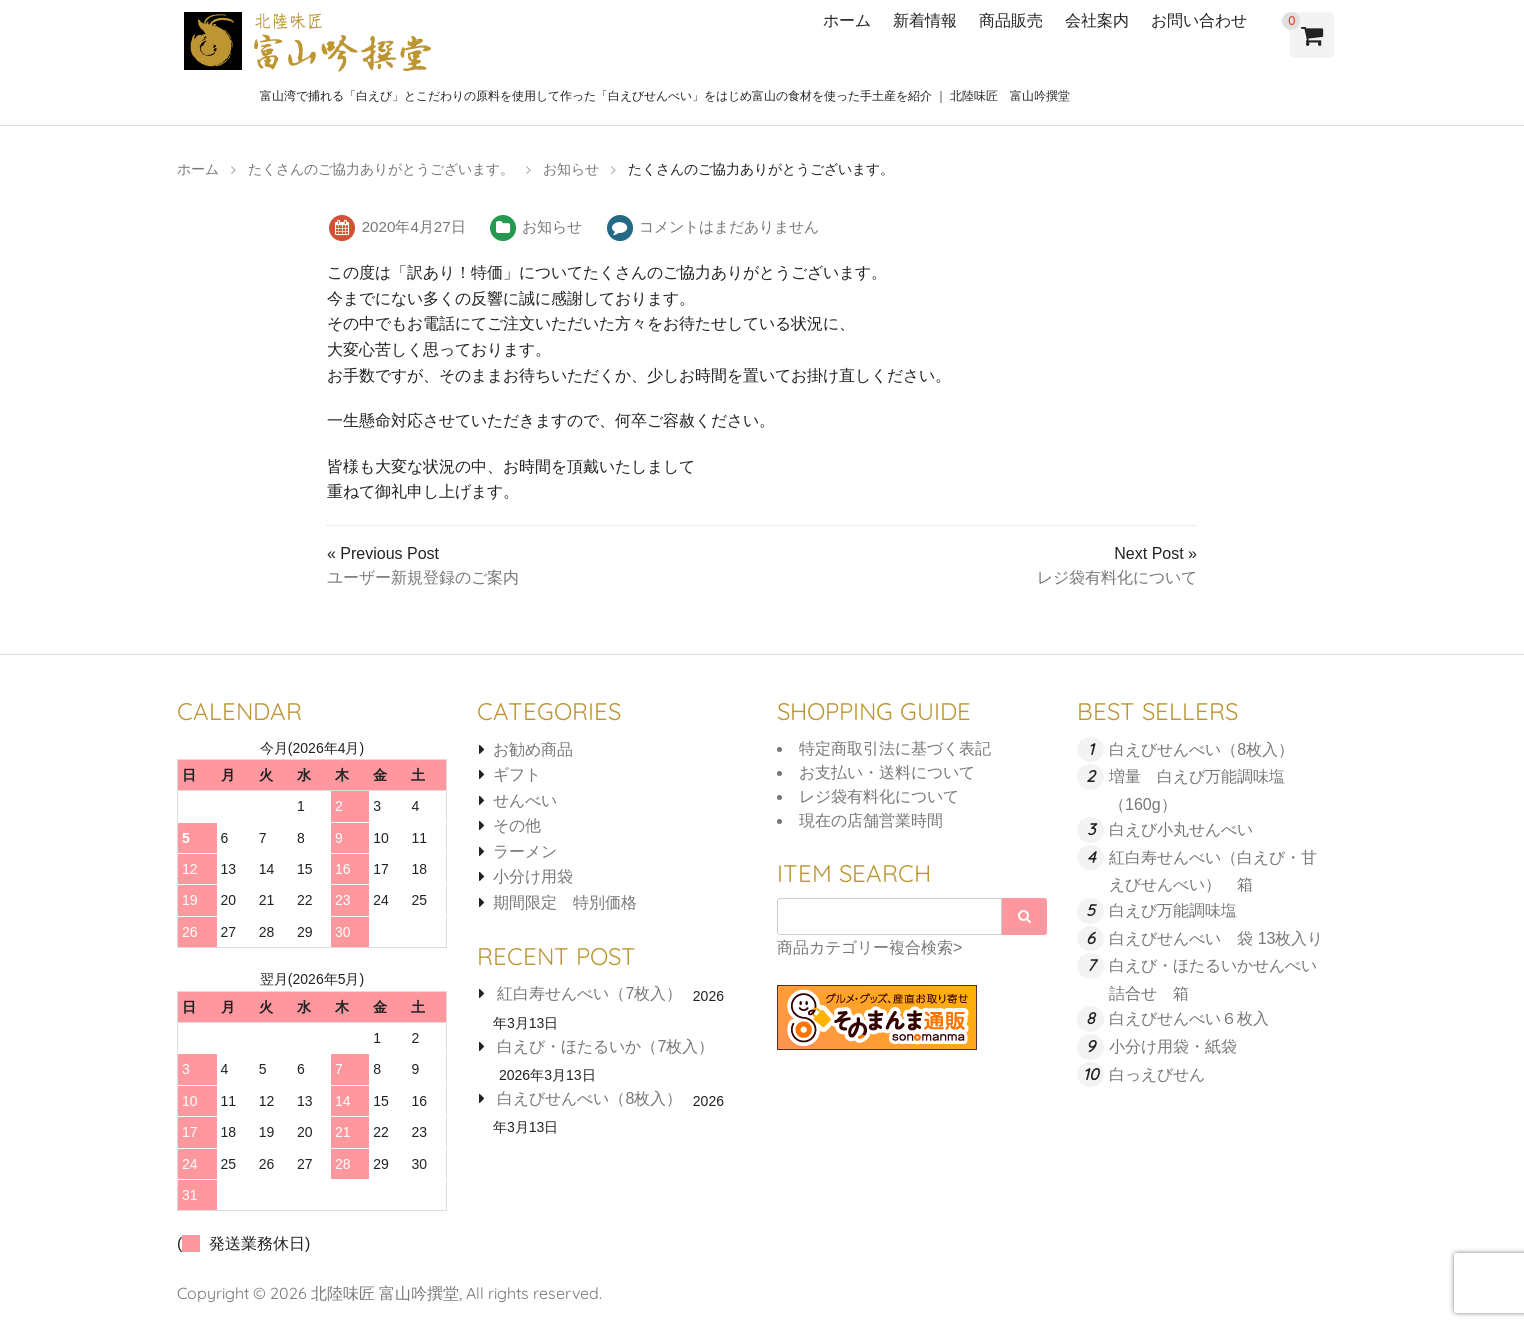 The height and width of the screenshot is (1327, 1524). I want to click on 白えび万能調味塩, so click(1173, 910).